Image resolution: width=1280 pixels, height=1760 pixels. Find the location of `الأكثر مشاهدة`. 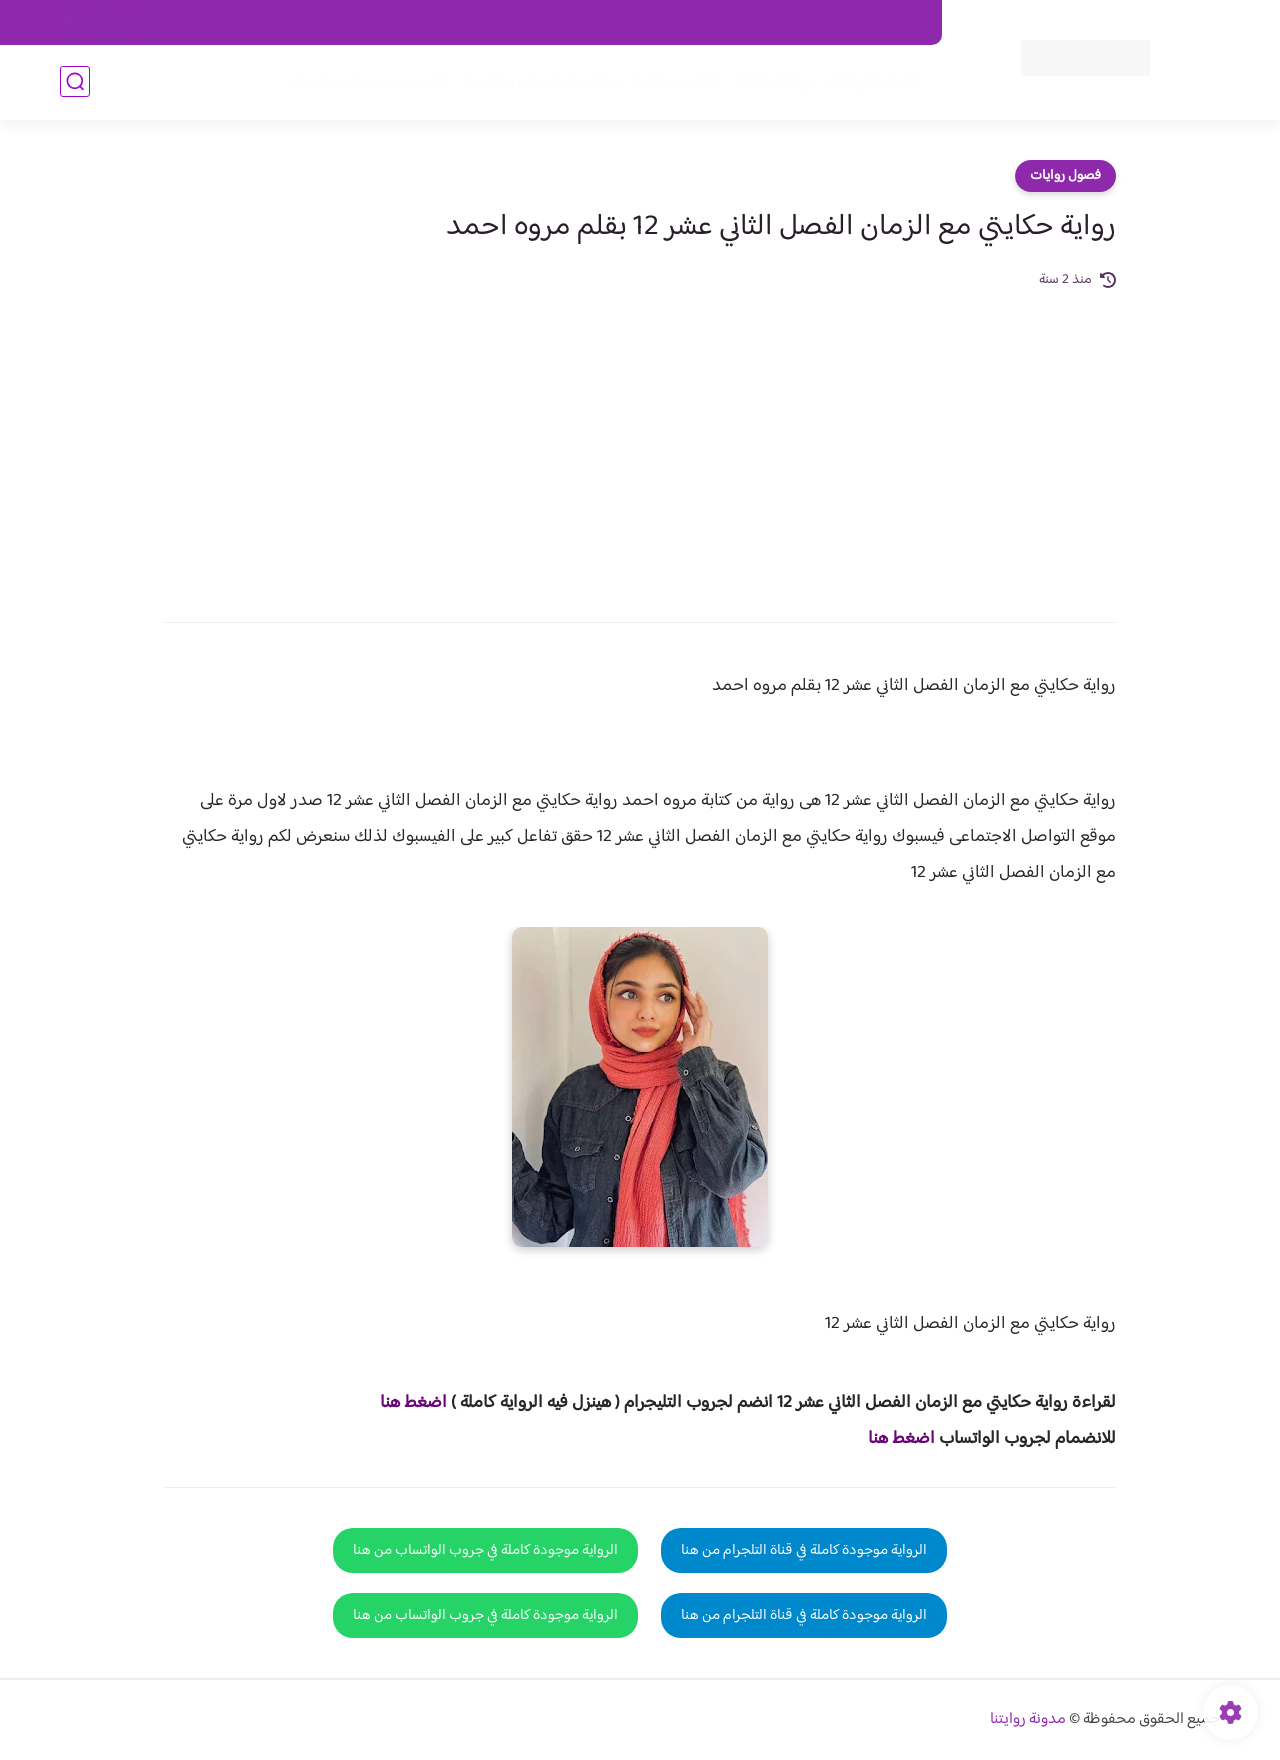

الأكثر مشاهدة is located at coordinates (677, 81).